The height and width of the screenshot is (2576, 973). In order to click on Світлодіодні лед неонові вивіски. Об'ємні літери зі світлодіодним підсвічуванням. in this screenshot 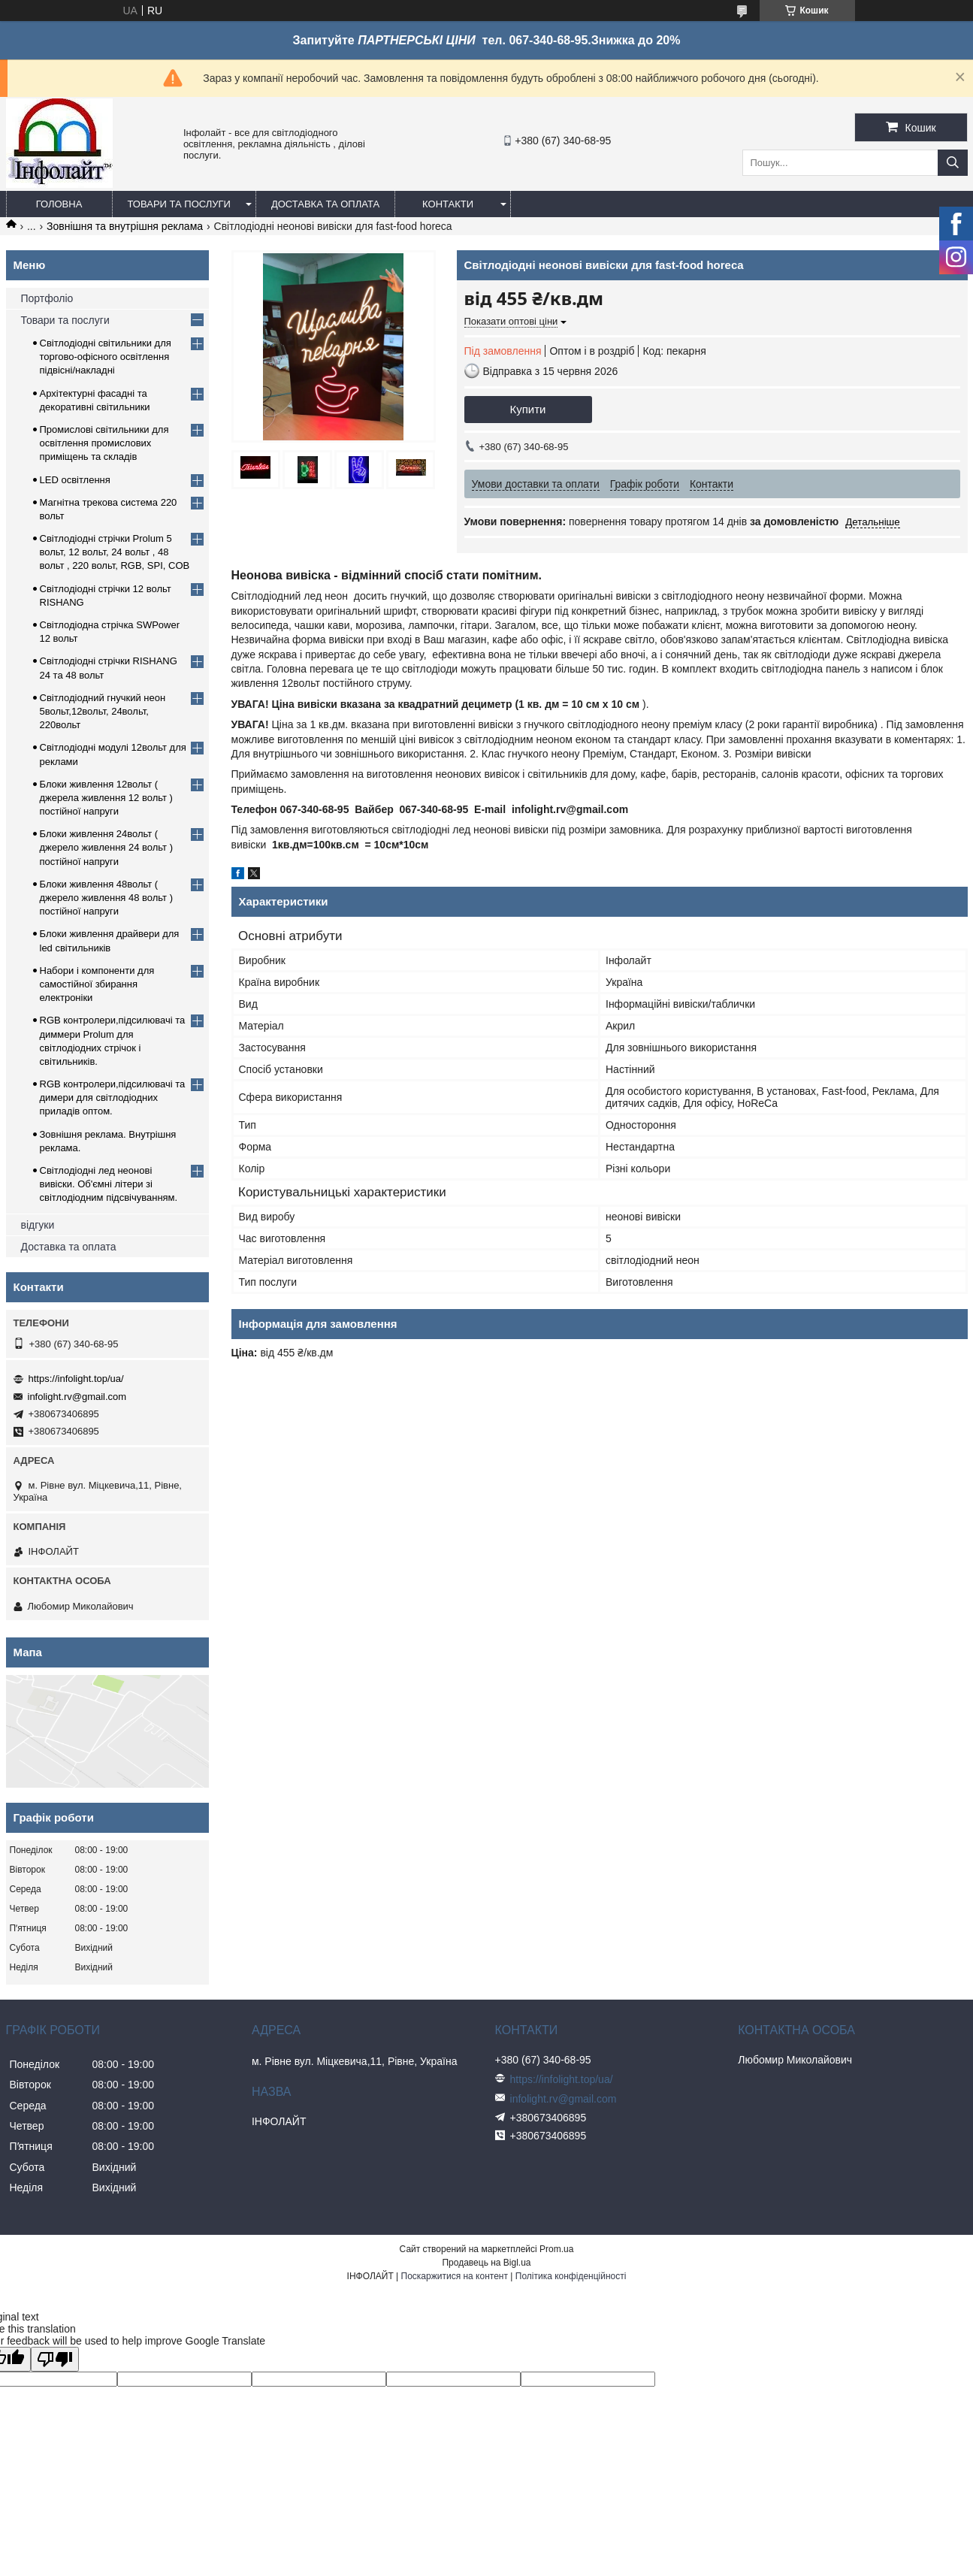, I will do `click(109, 1184)`.